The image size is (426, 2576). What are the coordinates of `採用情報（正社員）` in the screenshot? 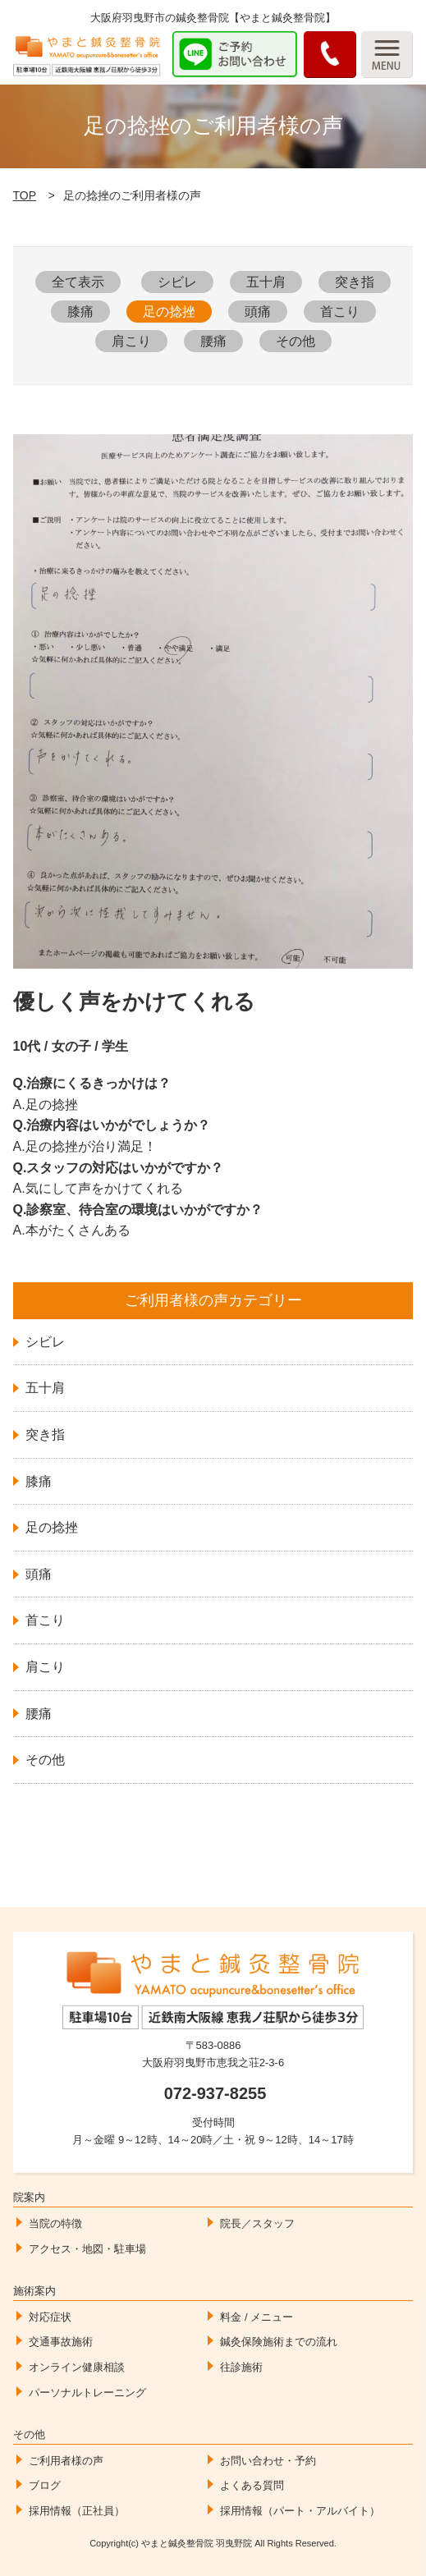 It's located at (77, 2511).